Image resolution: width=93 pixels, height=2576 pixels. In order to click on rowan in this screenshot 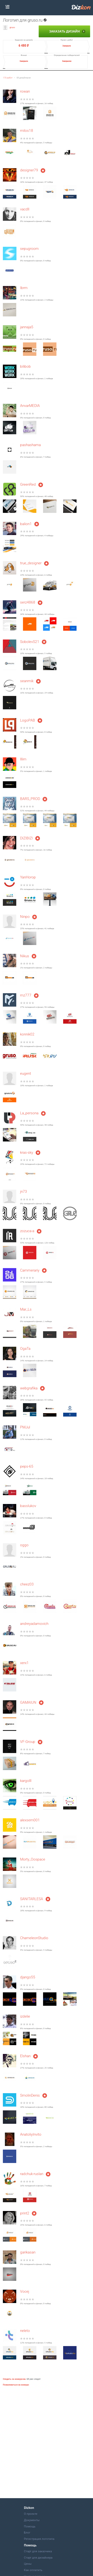, I will do `click(25, 91)`.